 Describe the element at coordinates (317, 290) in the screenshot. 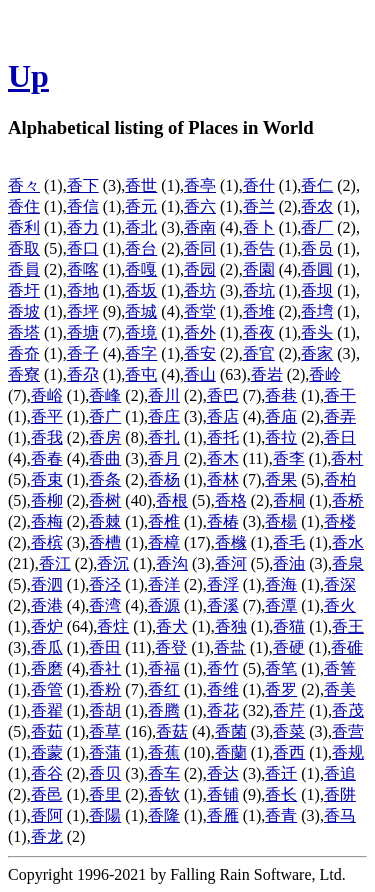

I see `香坝` at that location.